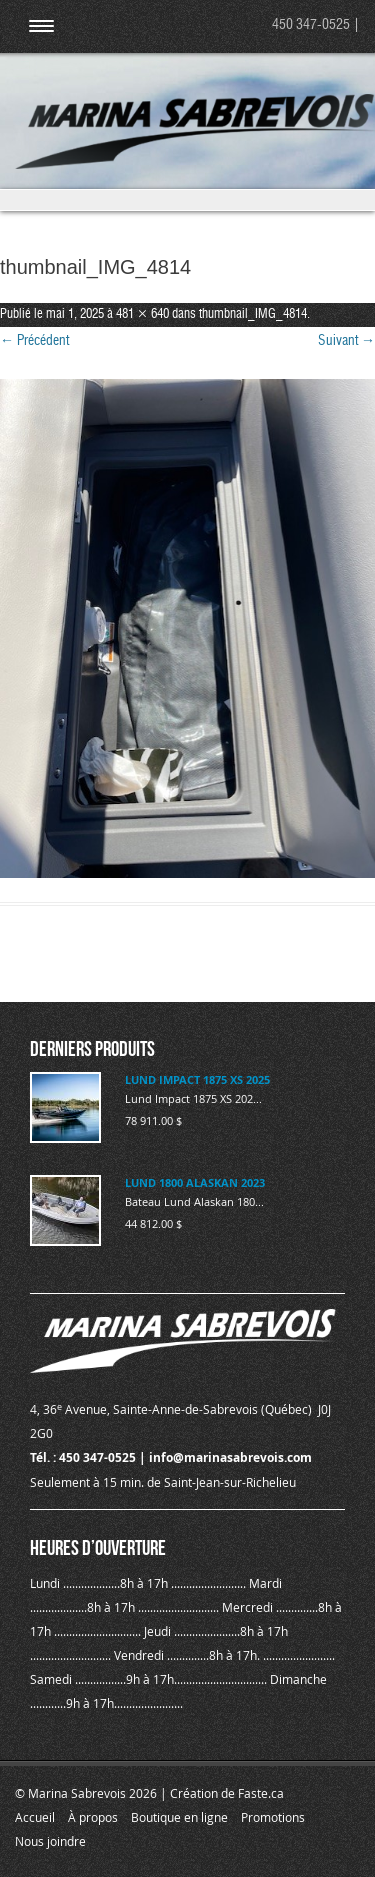 Image resolution: width=375 pixels, height=1877 pixels. I want to click on Nous joindre, so click(50, 1841).